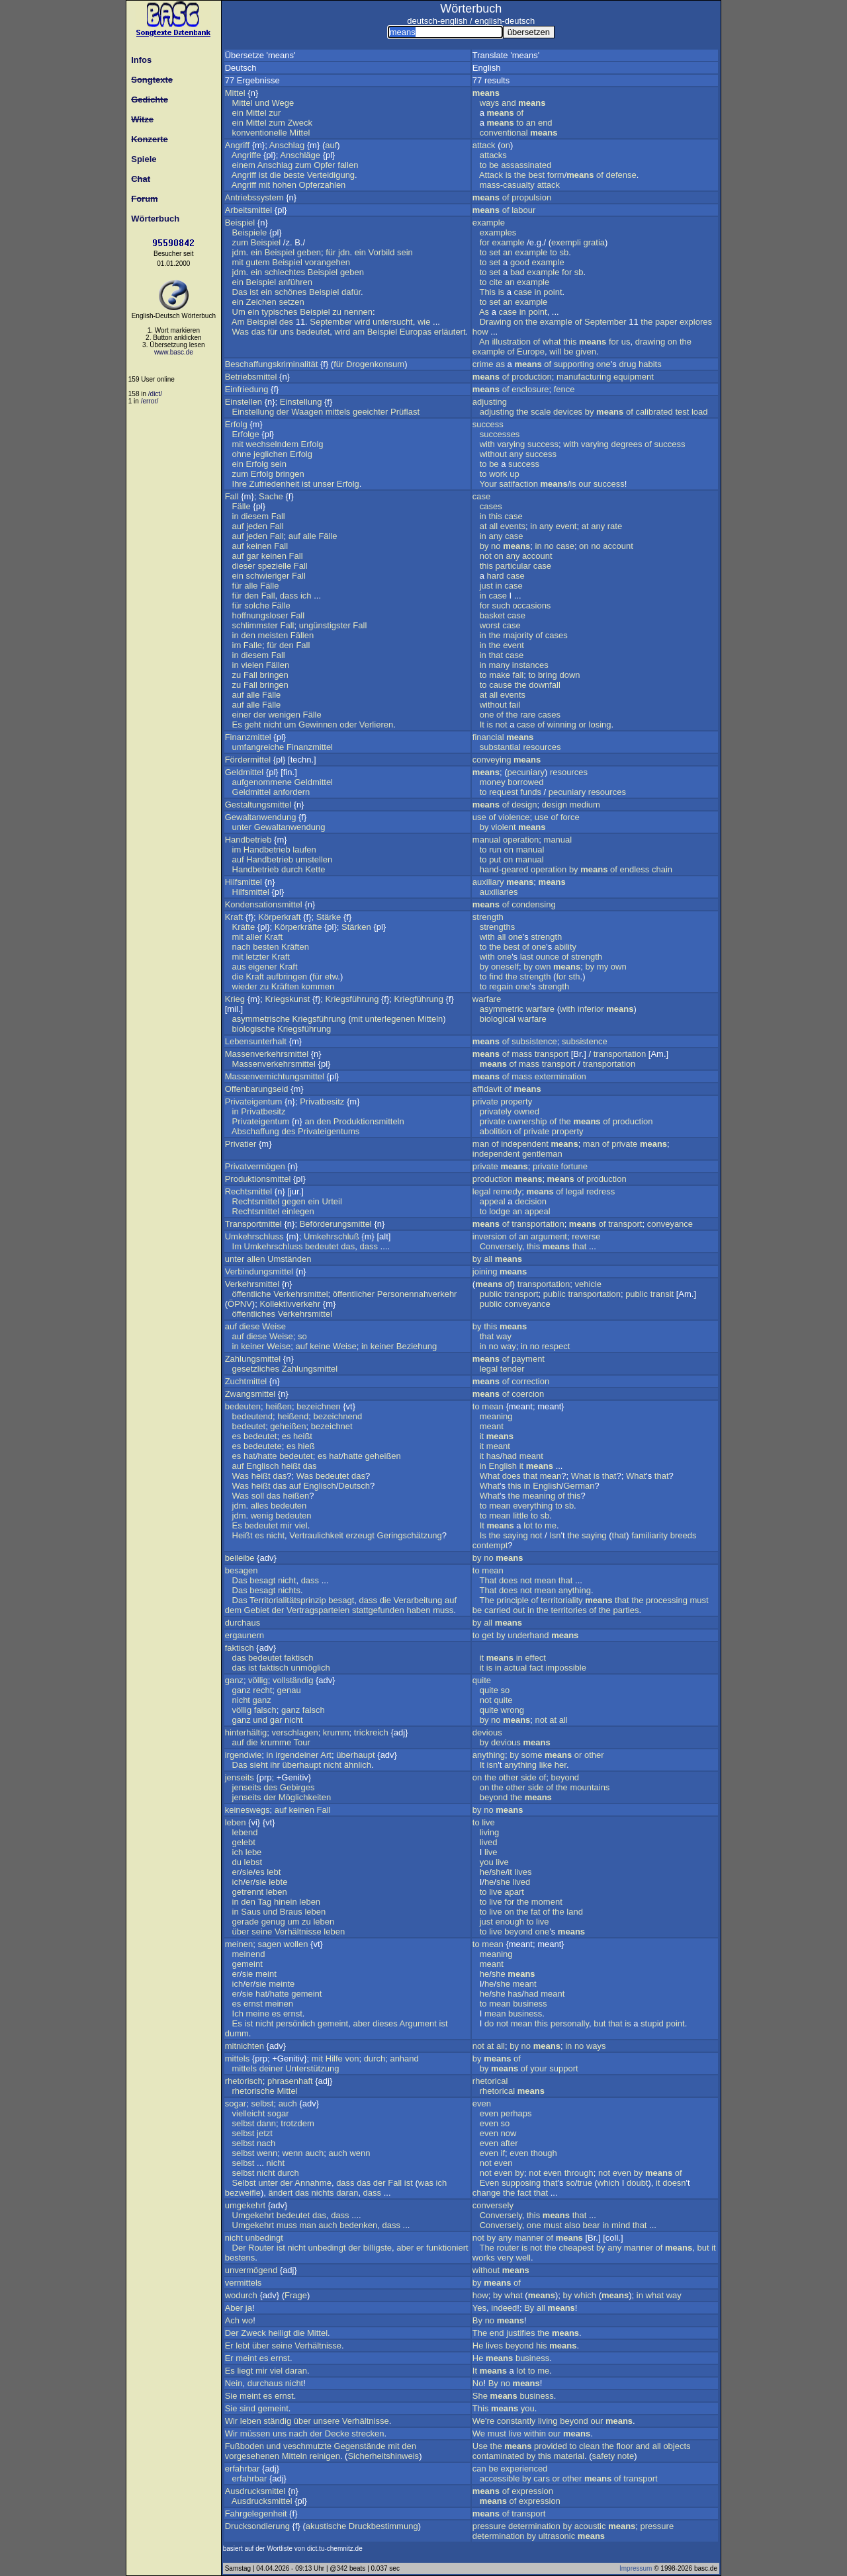 This screenshot has width=847, height=2576. I want to click on lebst, so click(253, 1862).